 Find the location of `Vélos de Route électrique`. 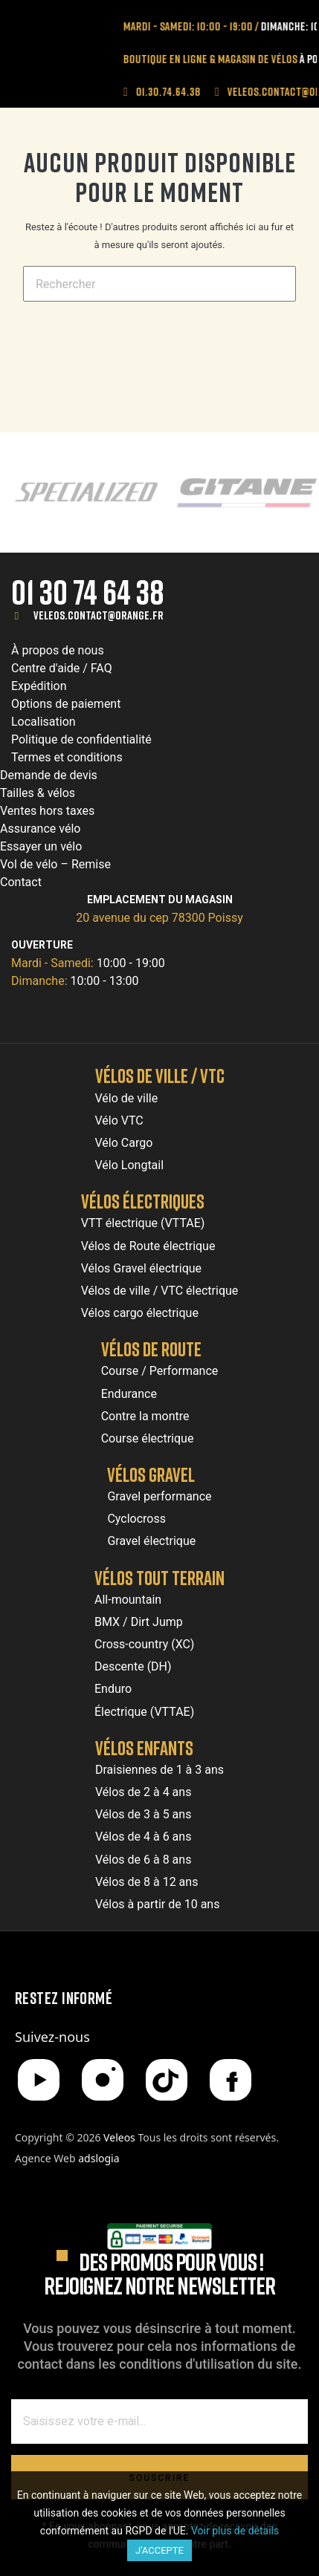

Vélos de Route électrique is located at coordinates (148, 1246).